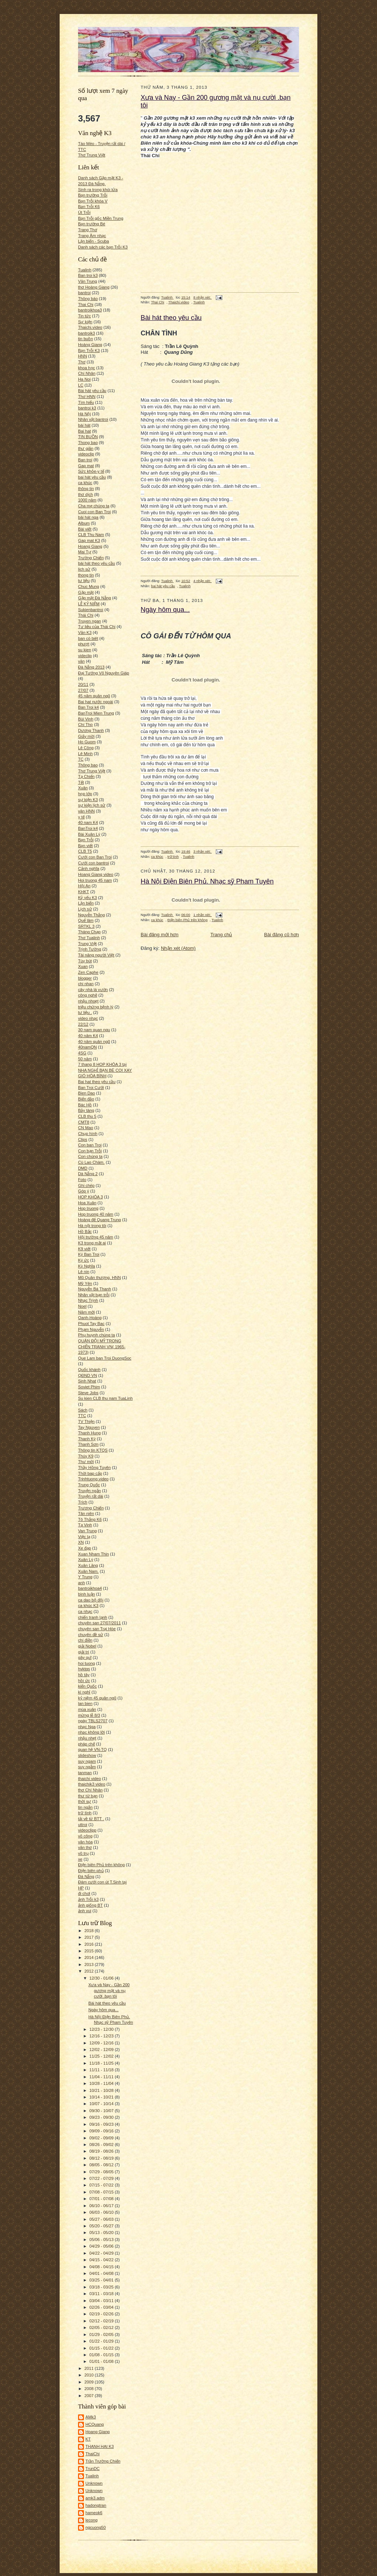 Image resolution: width=377 pixels, height=2576 pixels. What do you see at coordinates (94, 1467) in the screenshot?
I see `Thầy Hồng Tuyên` at bounding box center [94, 1467].